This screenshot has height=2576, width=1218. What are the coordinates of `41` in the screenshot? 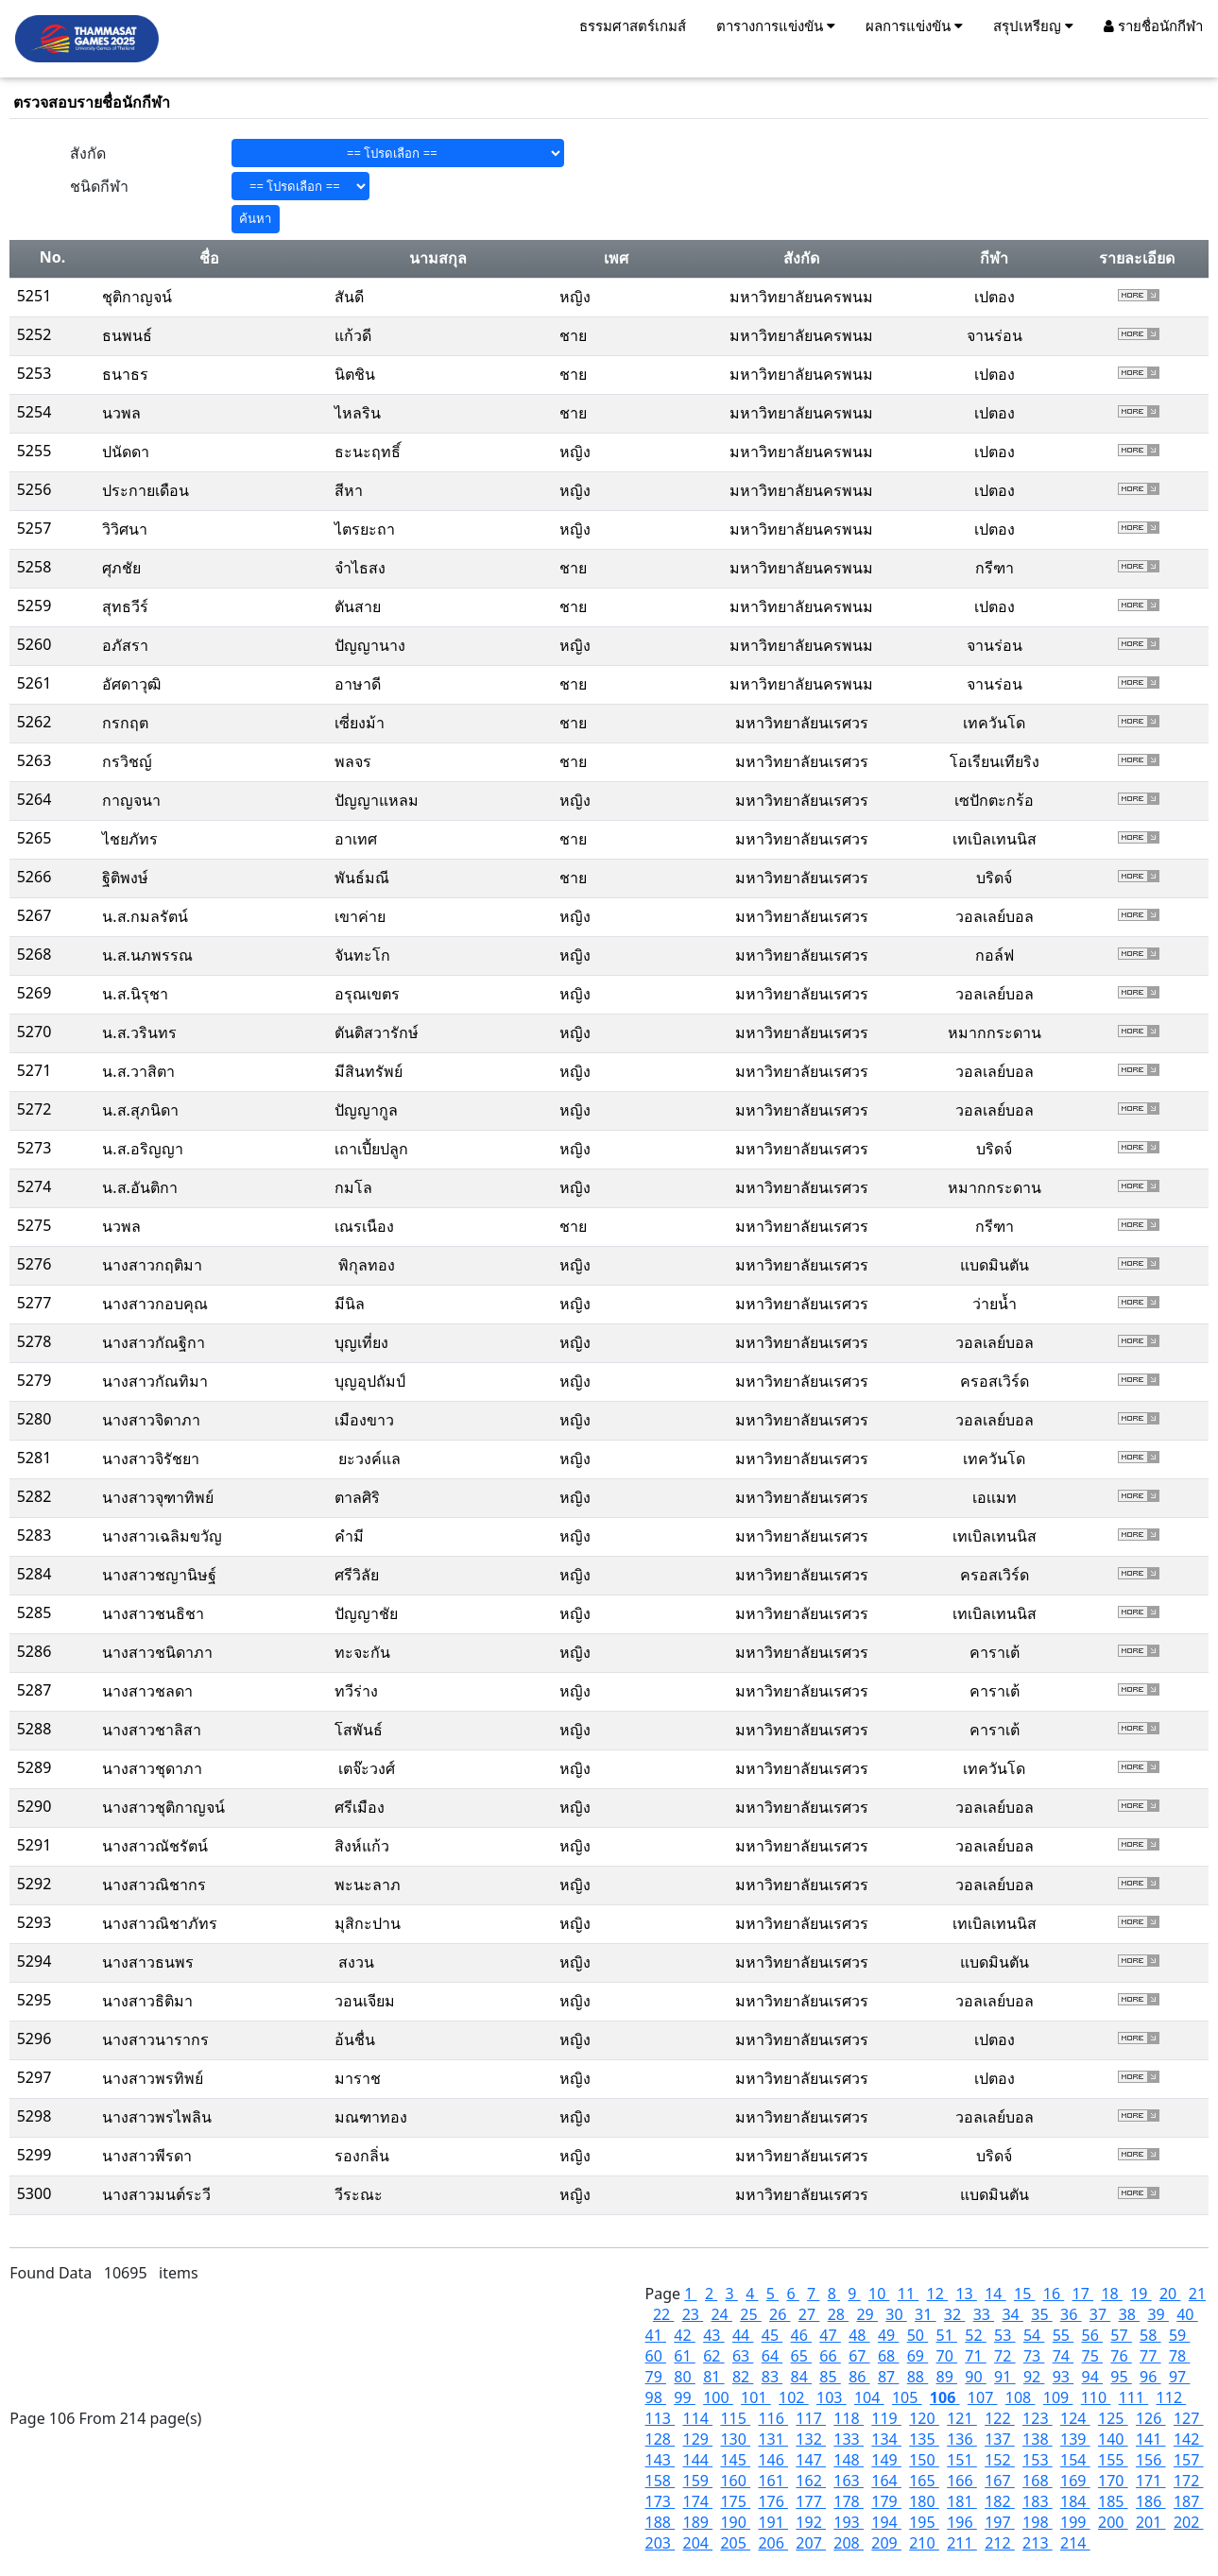 It's located at (655, 2335).